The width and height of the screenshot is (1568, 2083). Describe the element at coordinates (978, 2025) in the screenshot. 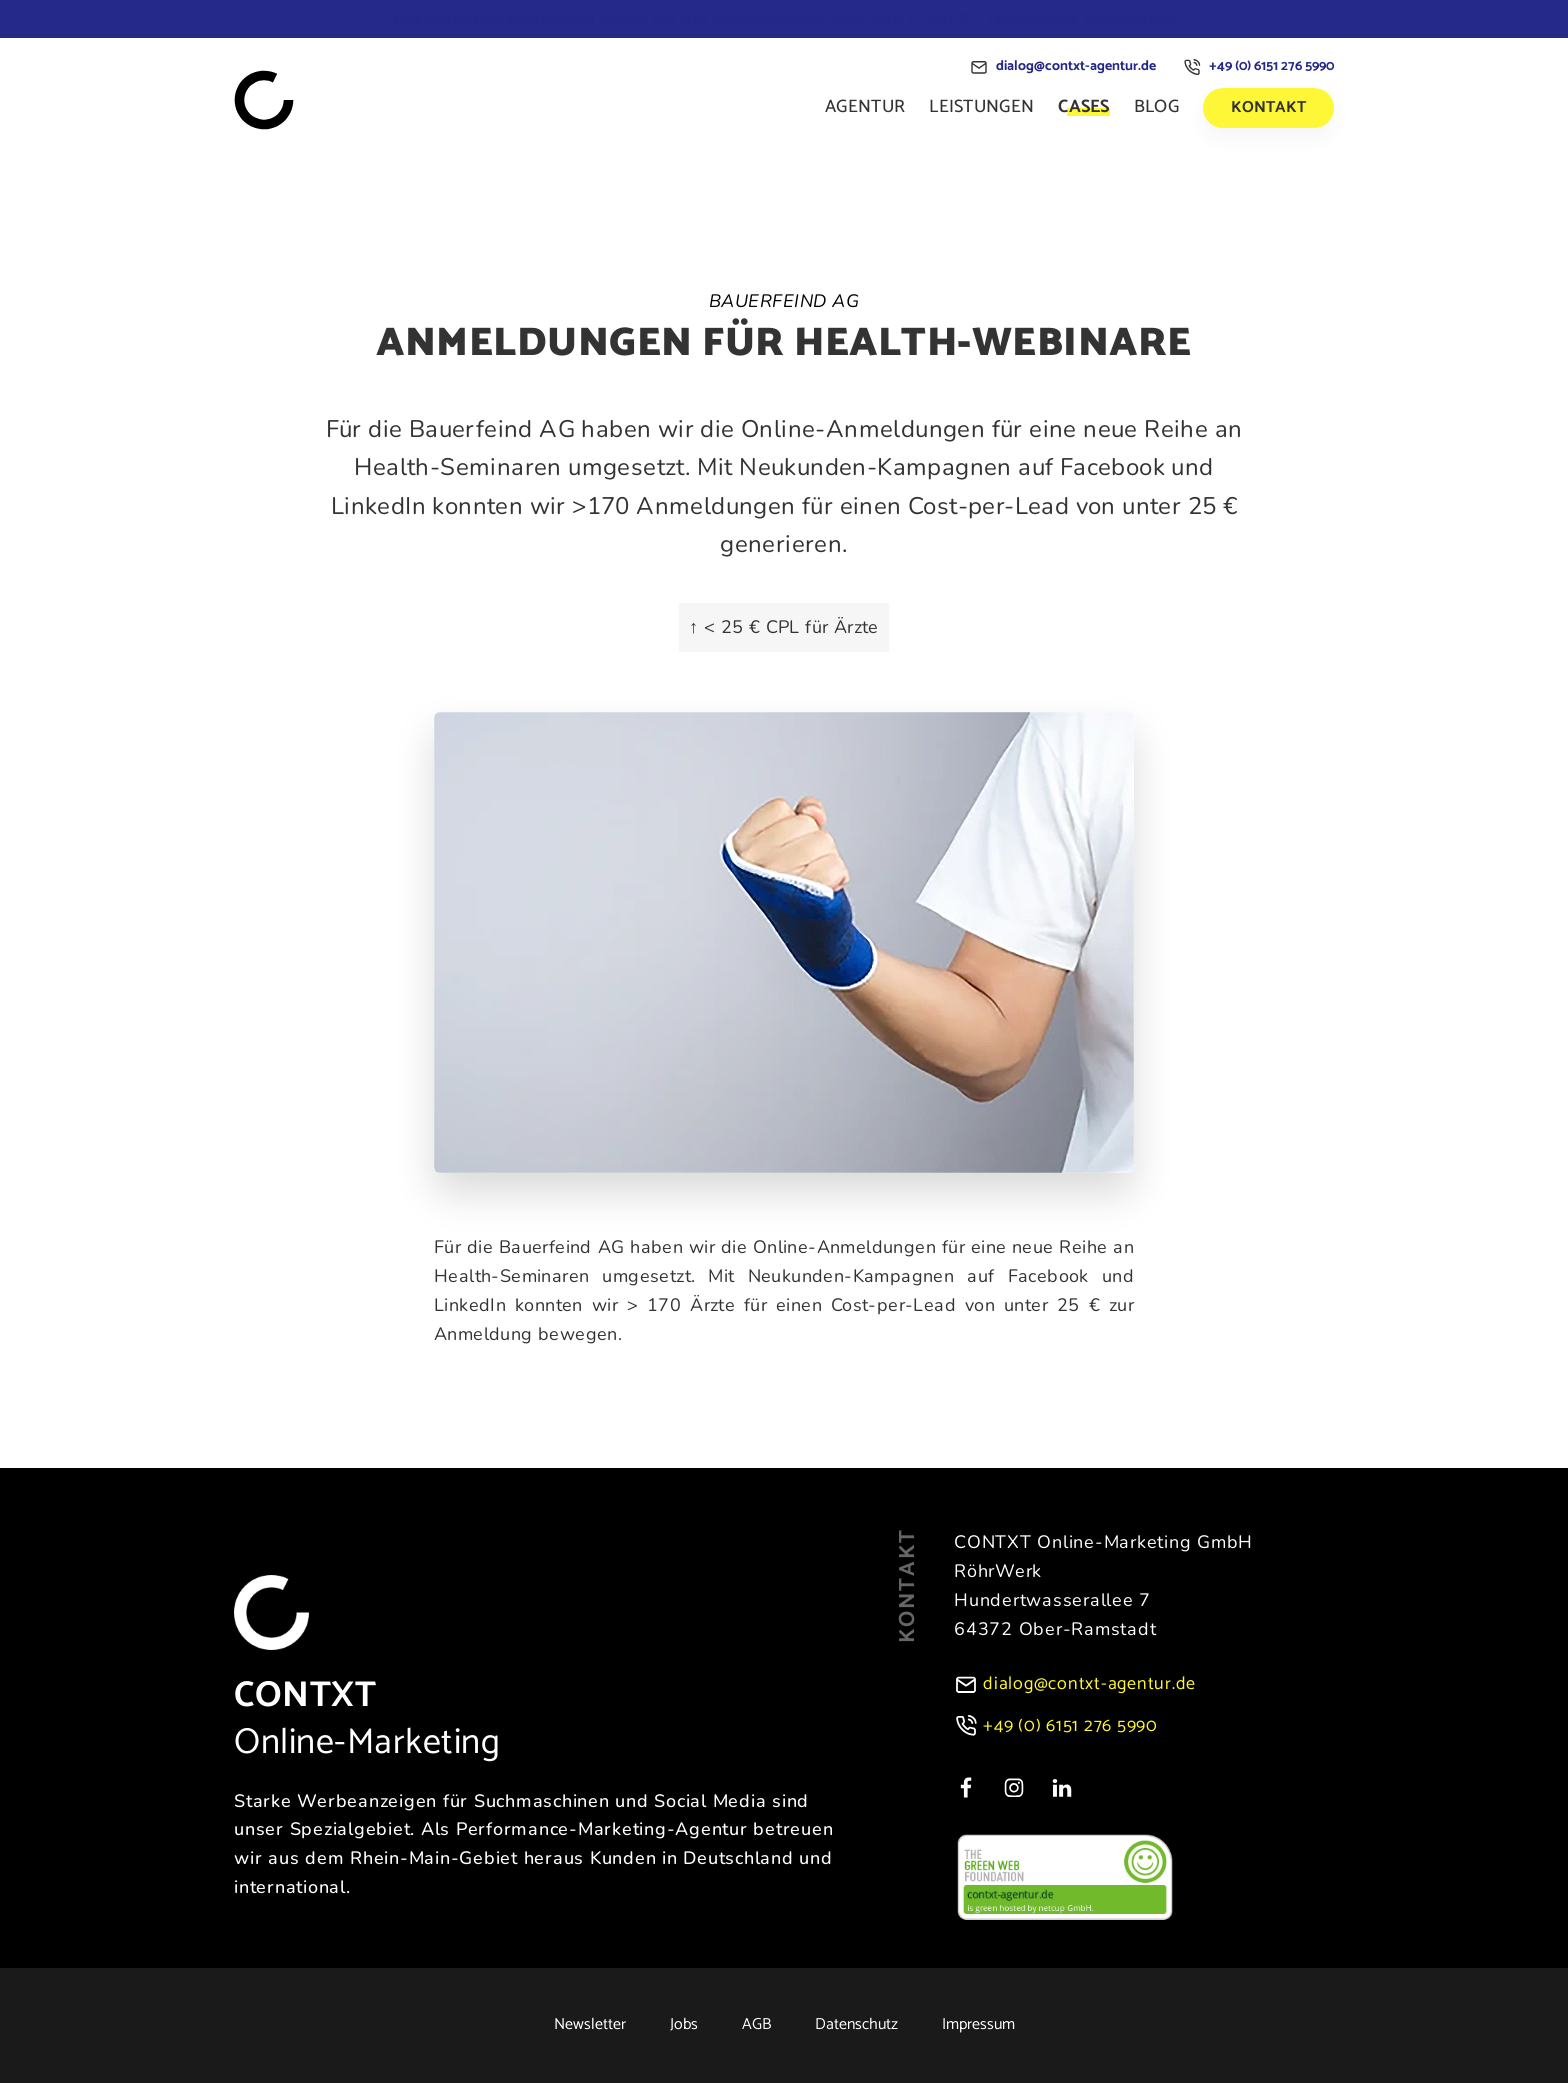

I see `Impressum` at that location.